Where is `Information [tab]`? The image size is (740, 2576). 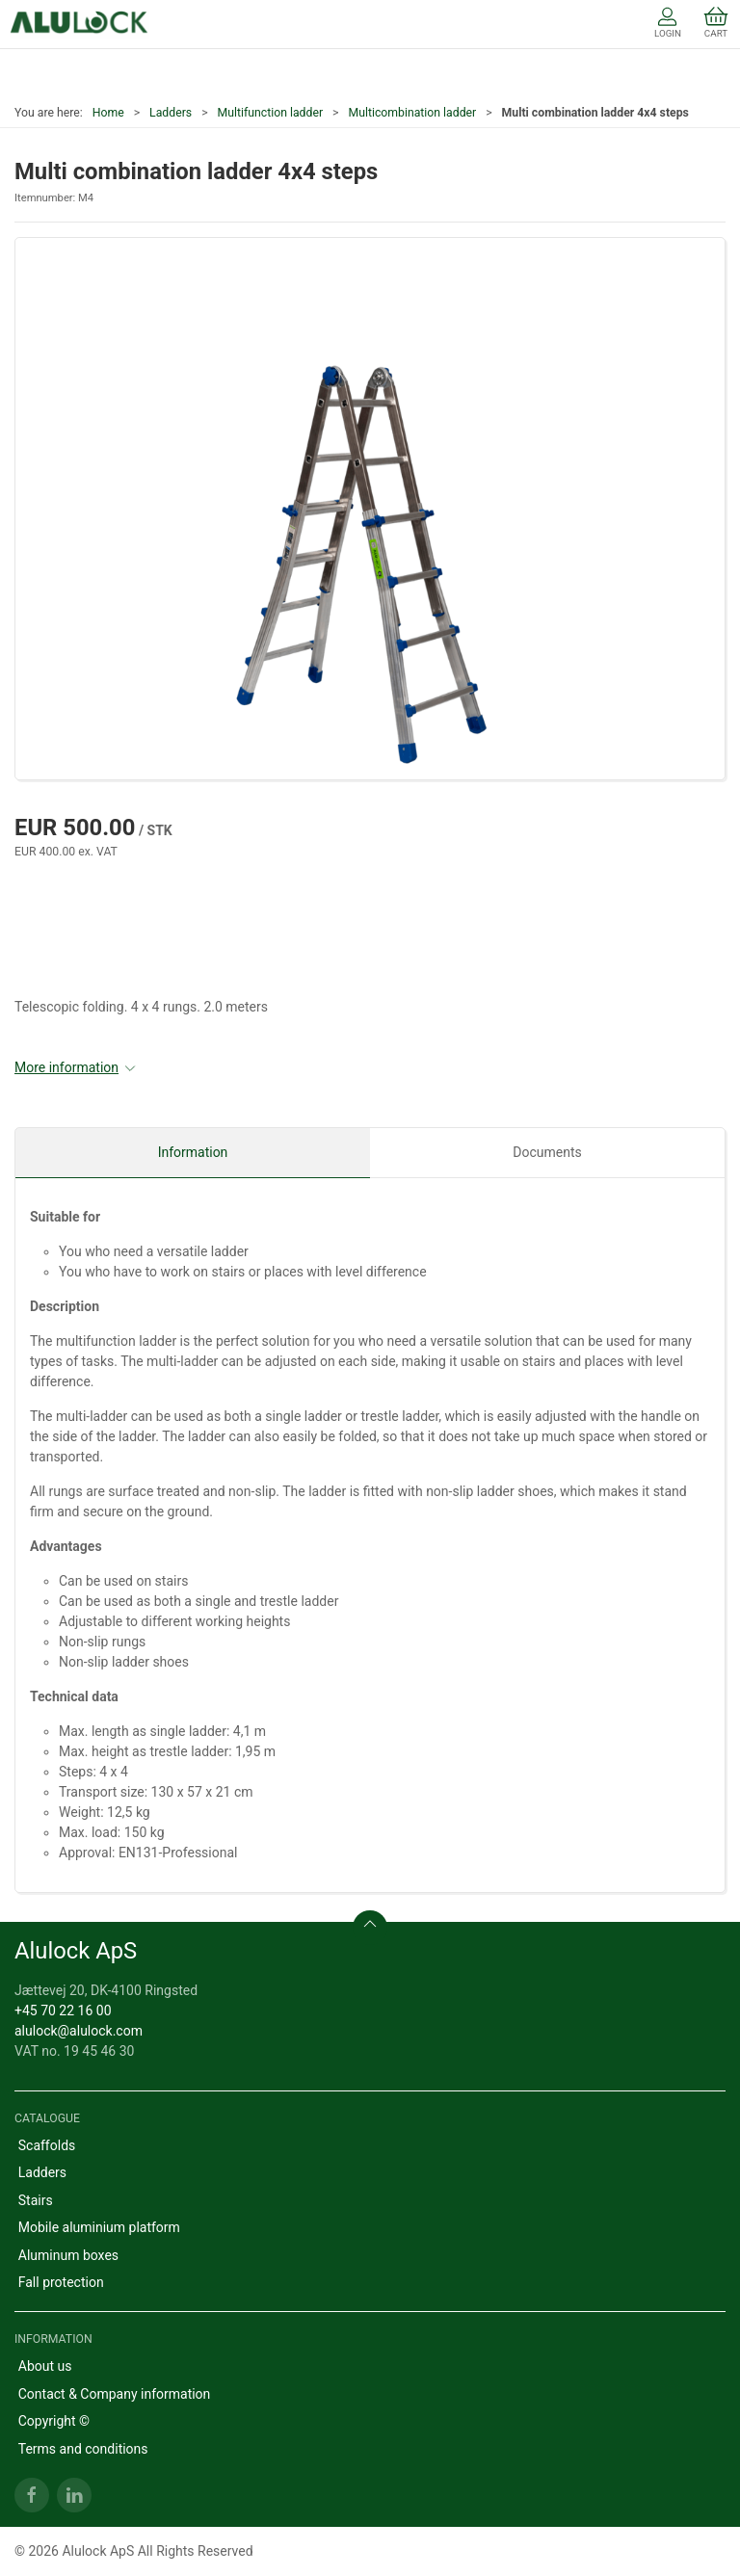 Information [tab] is located at coordinates (193, 1152).